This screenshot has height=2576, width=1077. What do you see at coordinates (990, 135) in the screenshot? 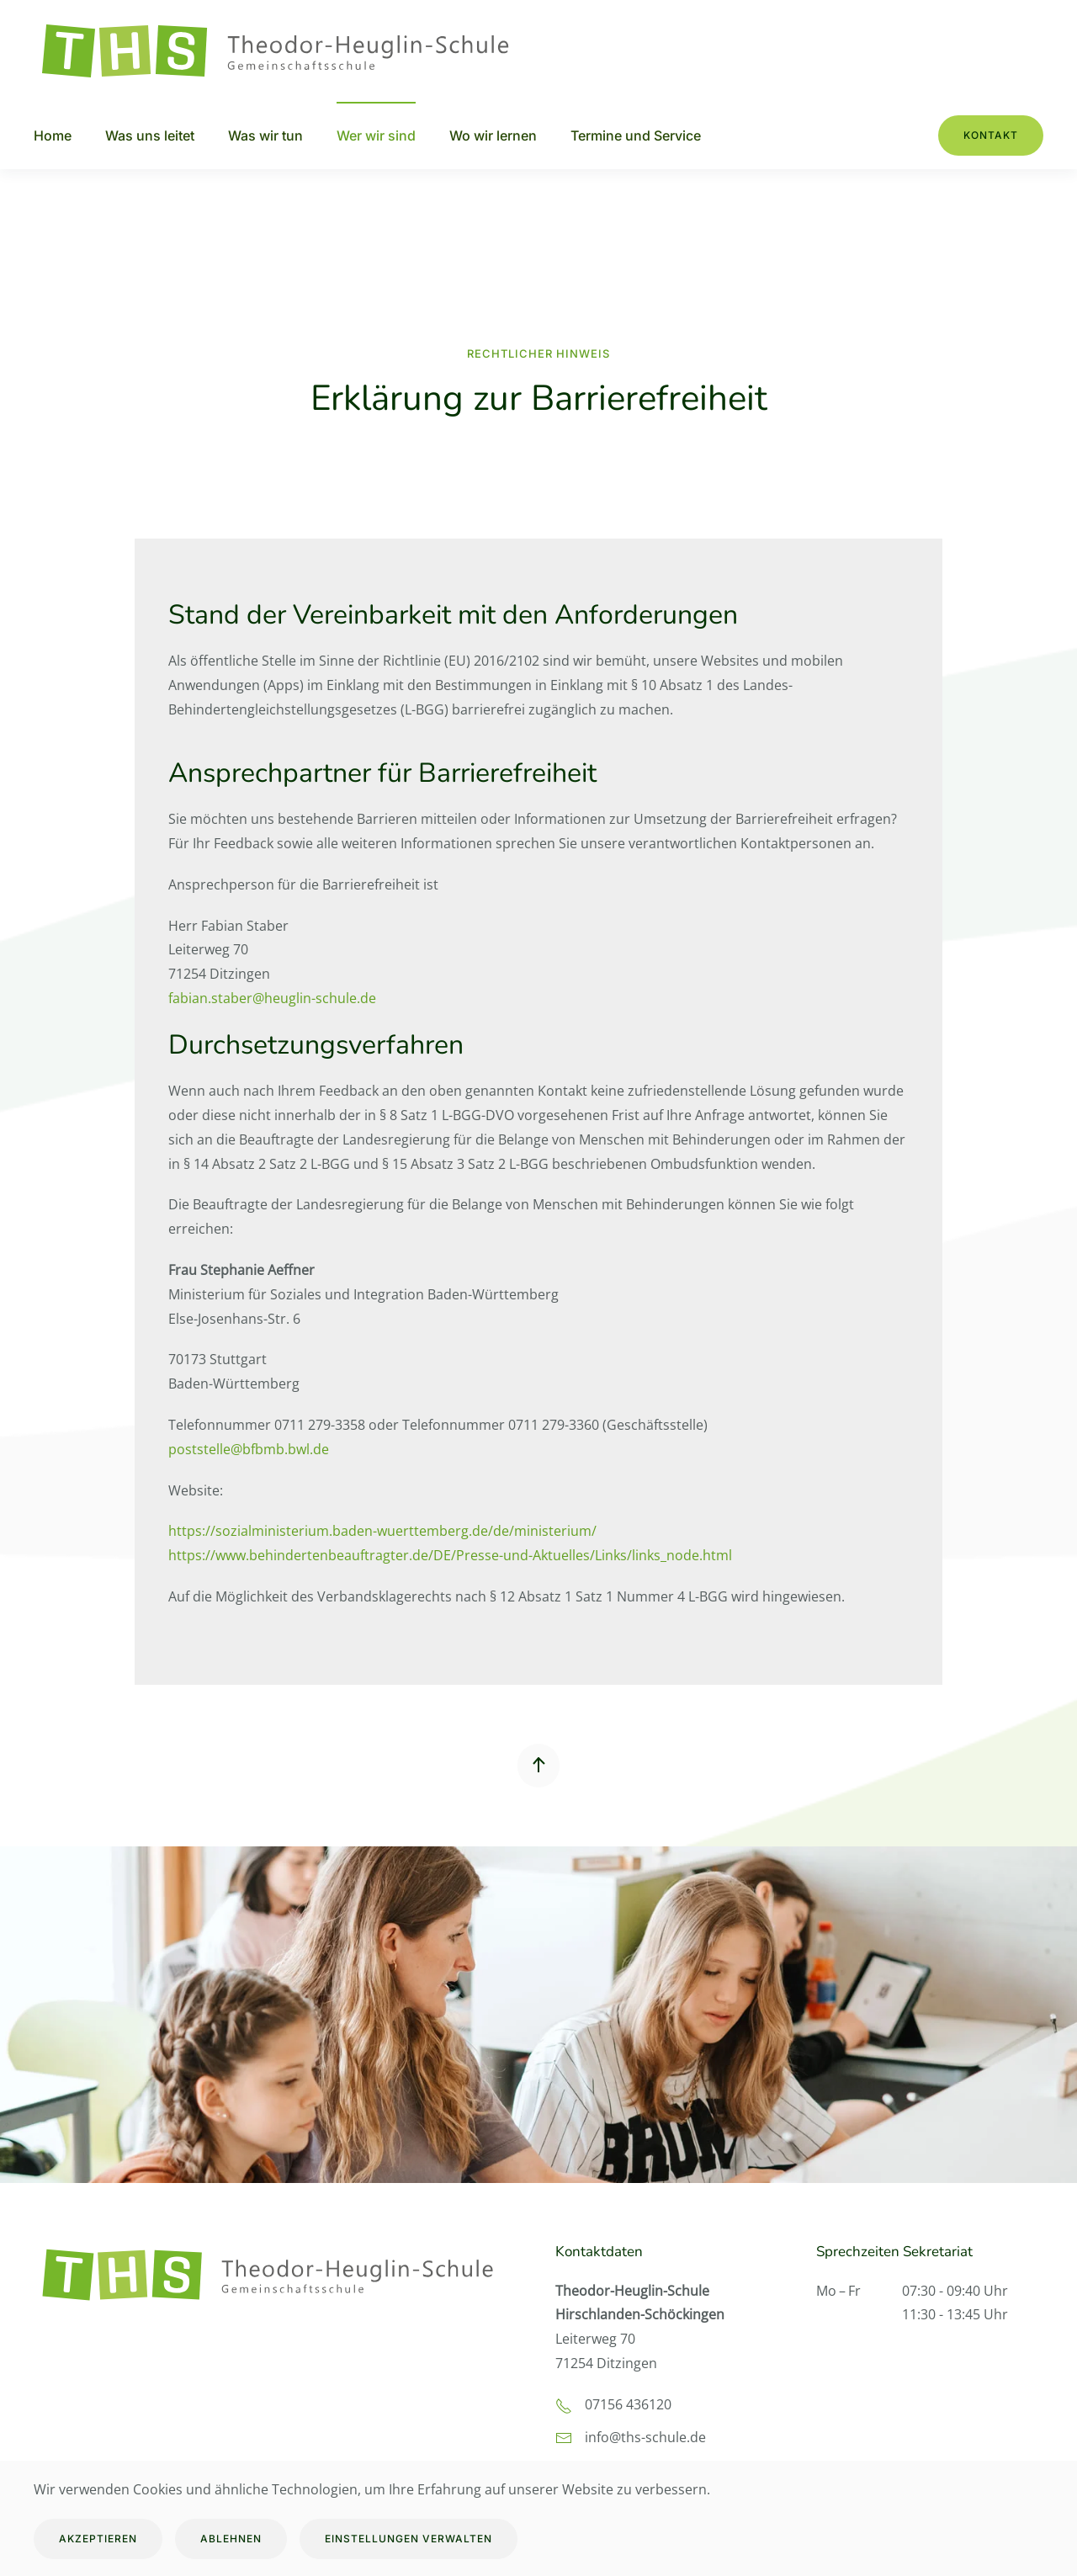
I see `Kontakt` at bounding box center [990, 135].